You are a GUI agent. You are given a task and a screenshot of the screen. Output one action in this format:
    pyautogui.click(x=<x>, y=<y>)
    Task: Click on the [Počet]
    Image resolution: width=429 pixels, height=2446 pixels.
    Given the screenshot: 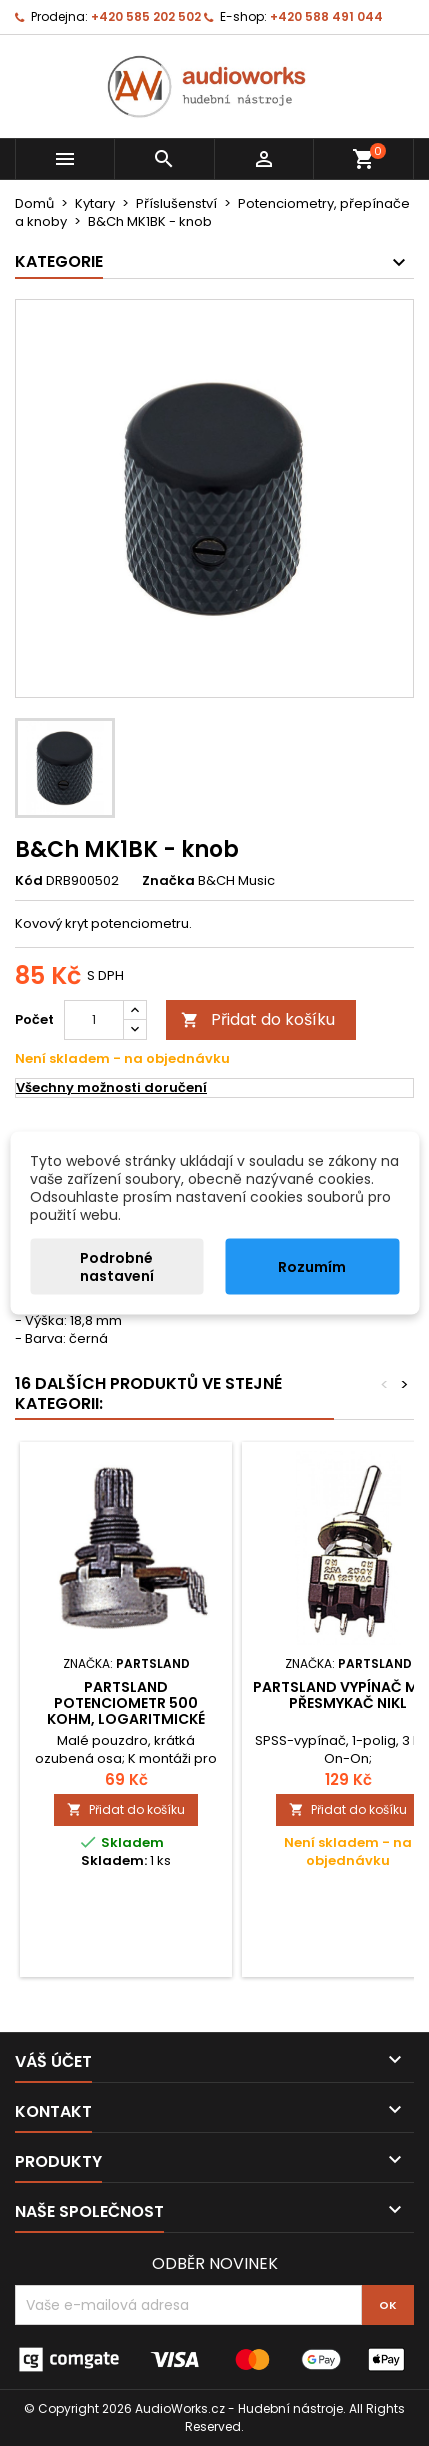 What is the action you would take?
    pyautogui.click(x=94, y=1020)
    